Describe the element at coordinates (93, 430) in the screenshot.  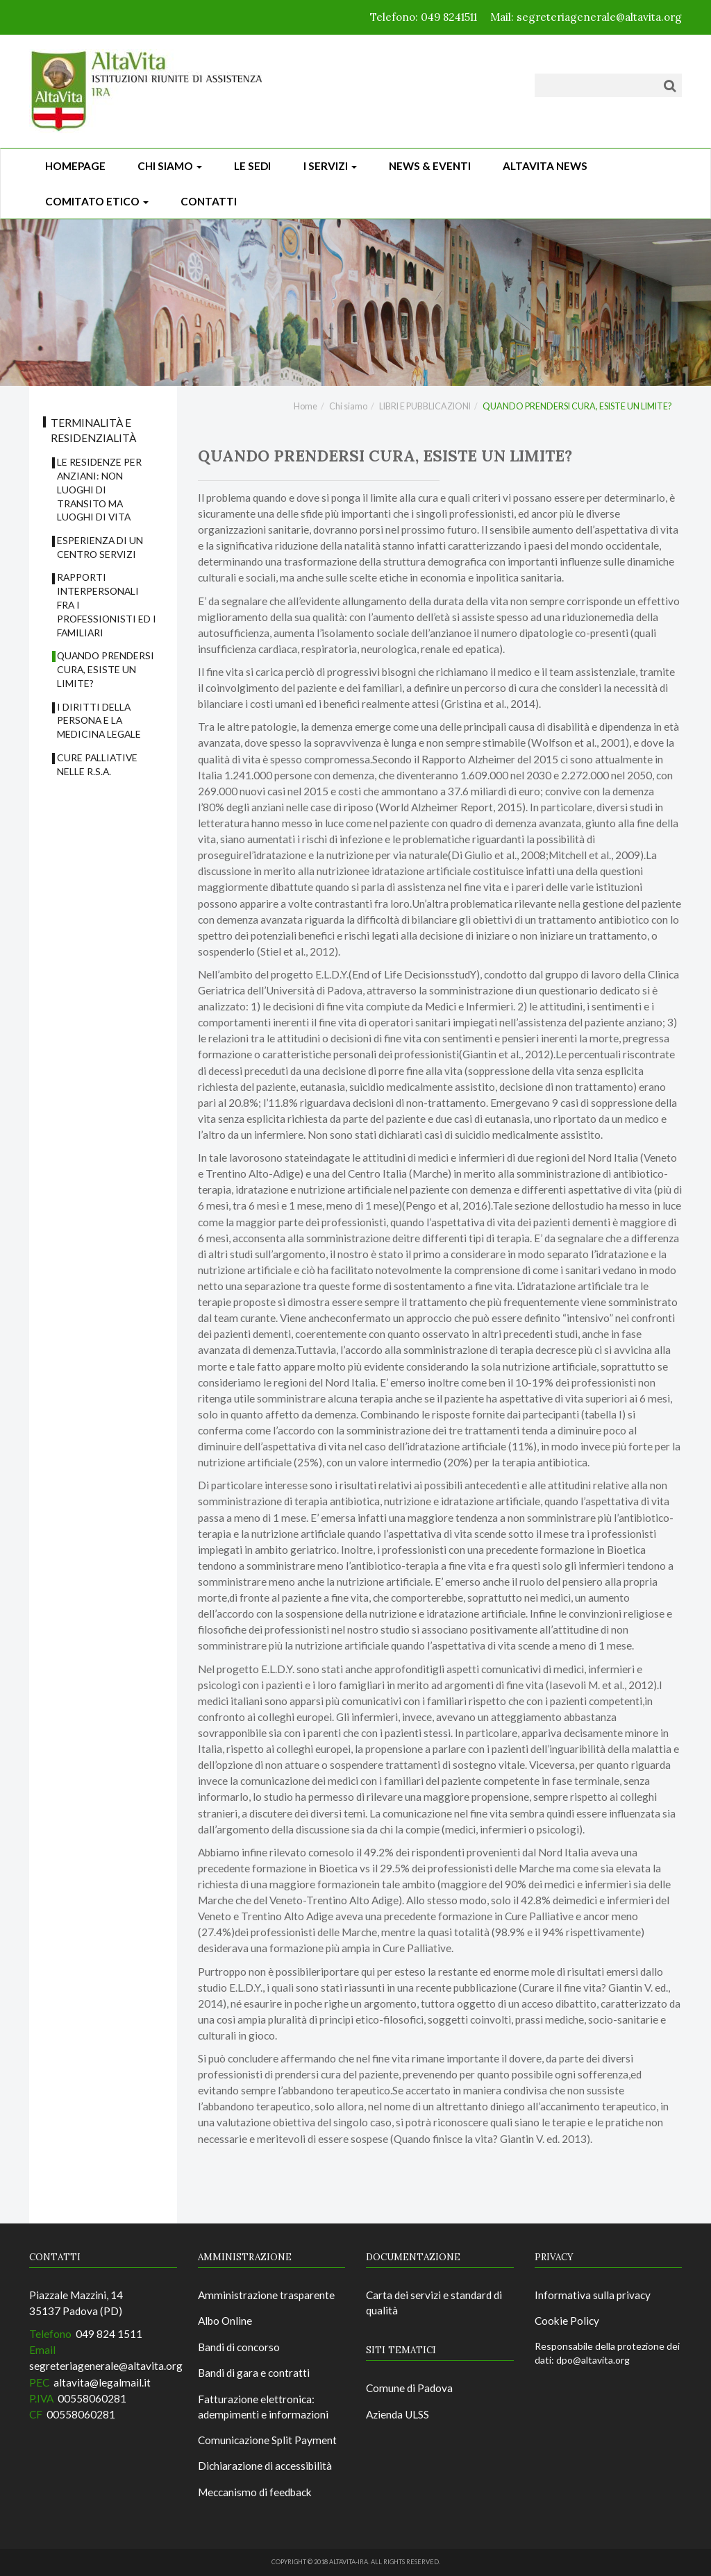
I see `TERMINALITÀ E RESIDENZIALITÀ` at that location.